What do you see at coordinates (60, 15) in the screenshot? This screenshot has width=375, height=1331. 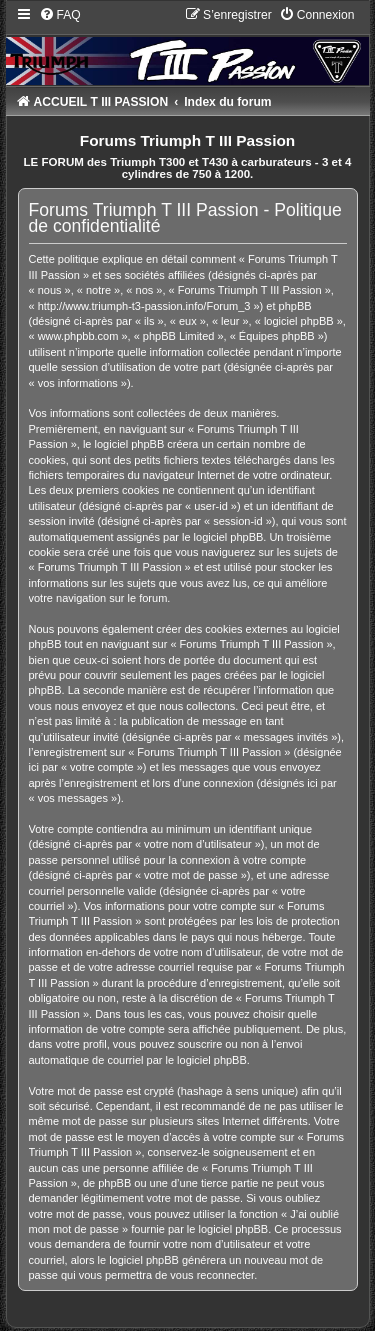 I see `[menuitem]` at bounding box center [60, 15].